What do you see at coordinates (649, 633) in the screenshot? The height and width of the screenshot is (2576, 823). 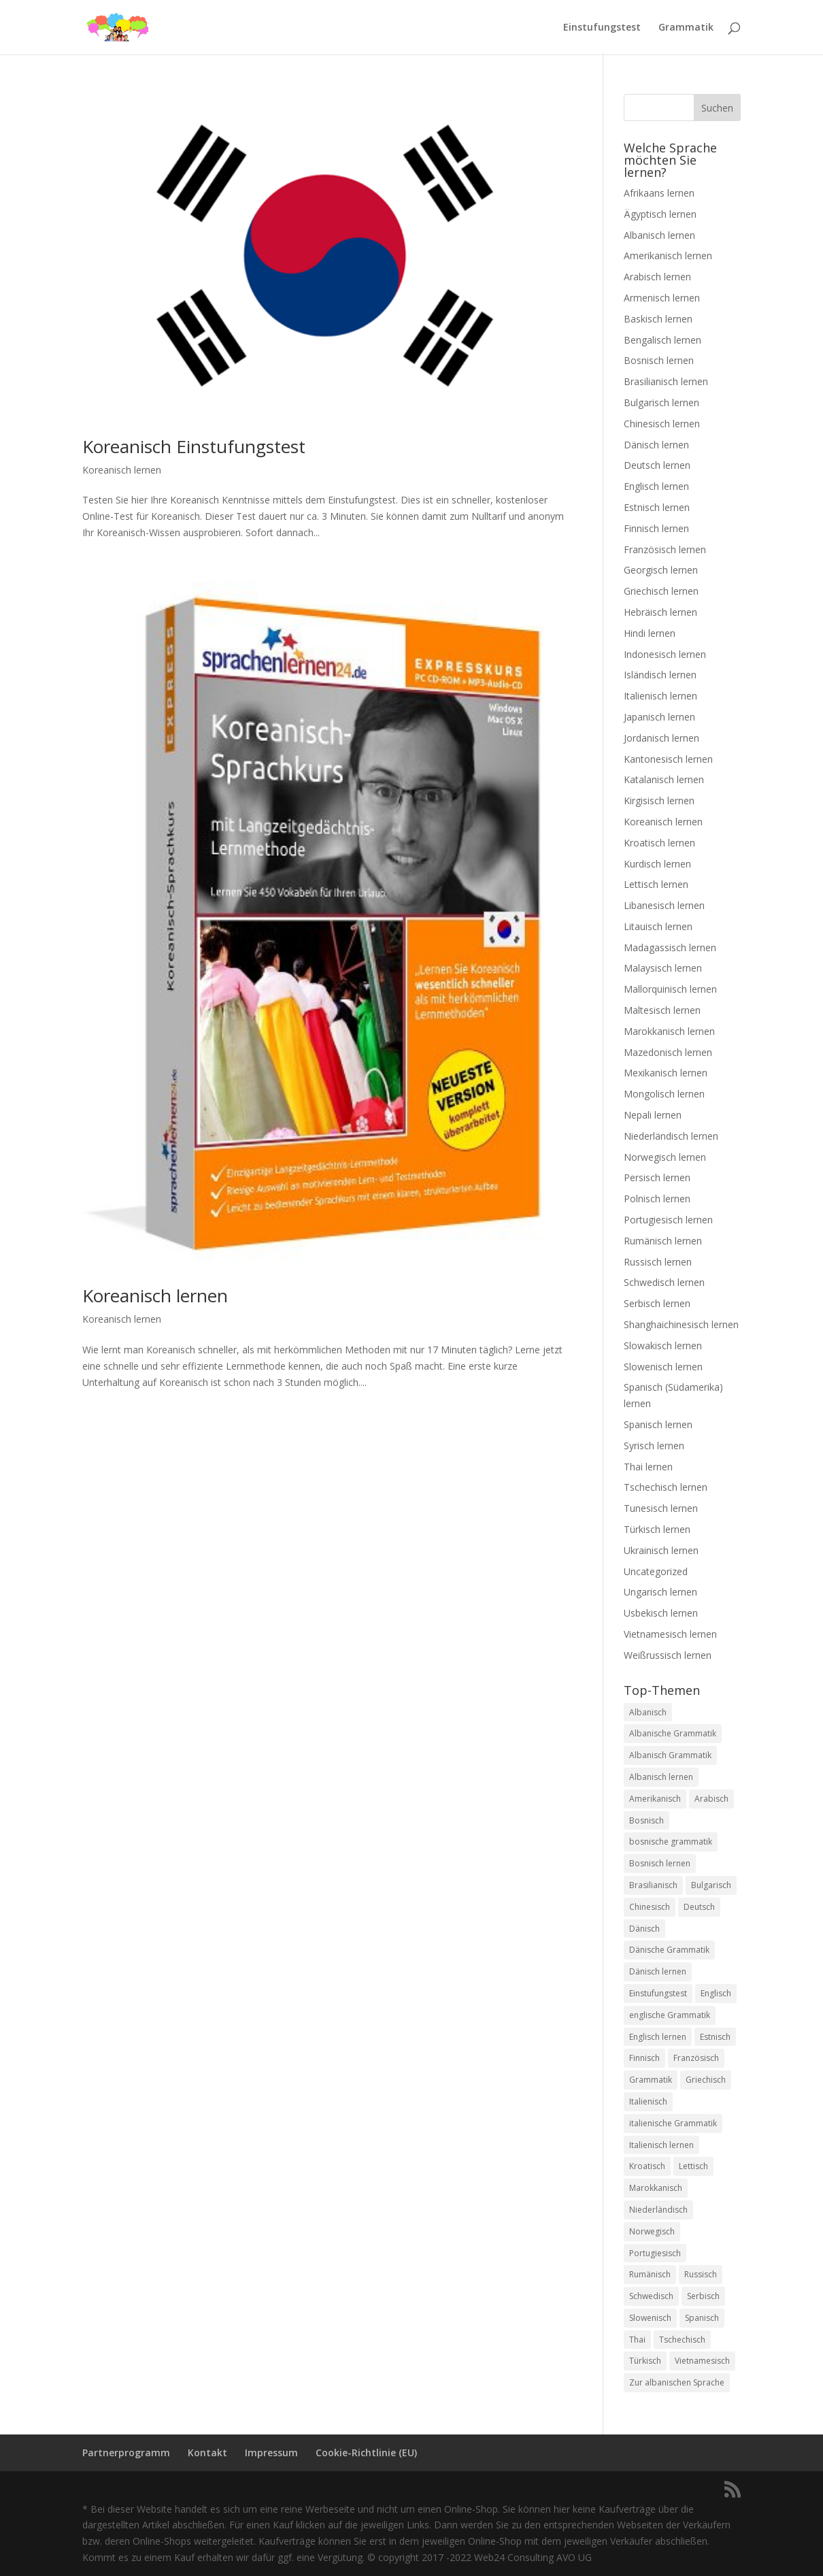 I see `Hindi lernen` at bounding box center [649, 633].